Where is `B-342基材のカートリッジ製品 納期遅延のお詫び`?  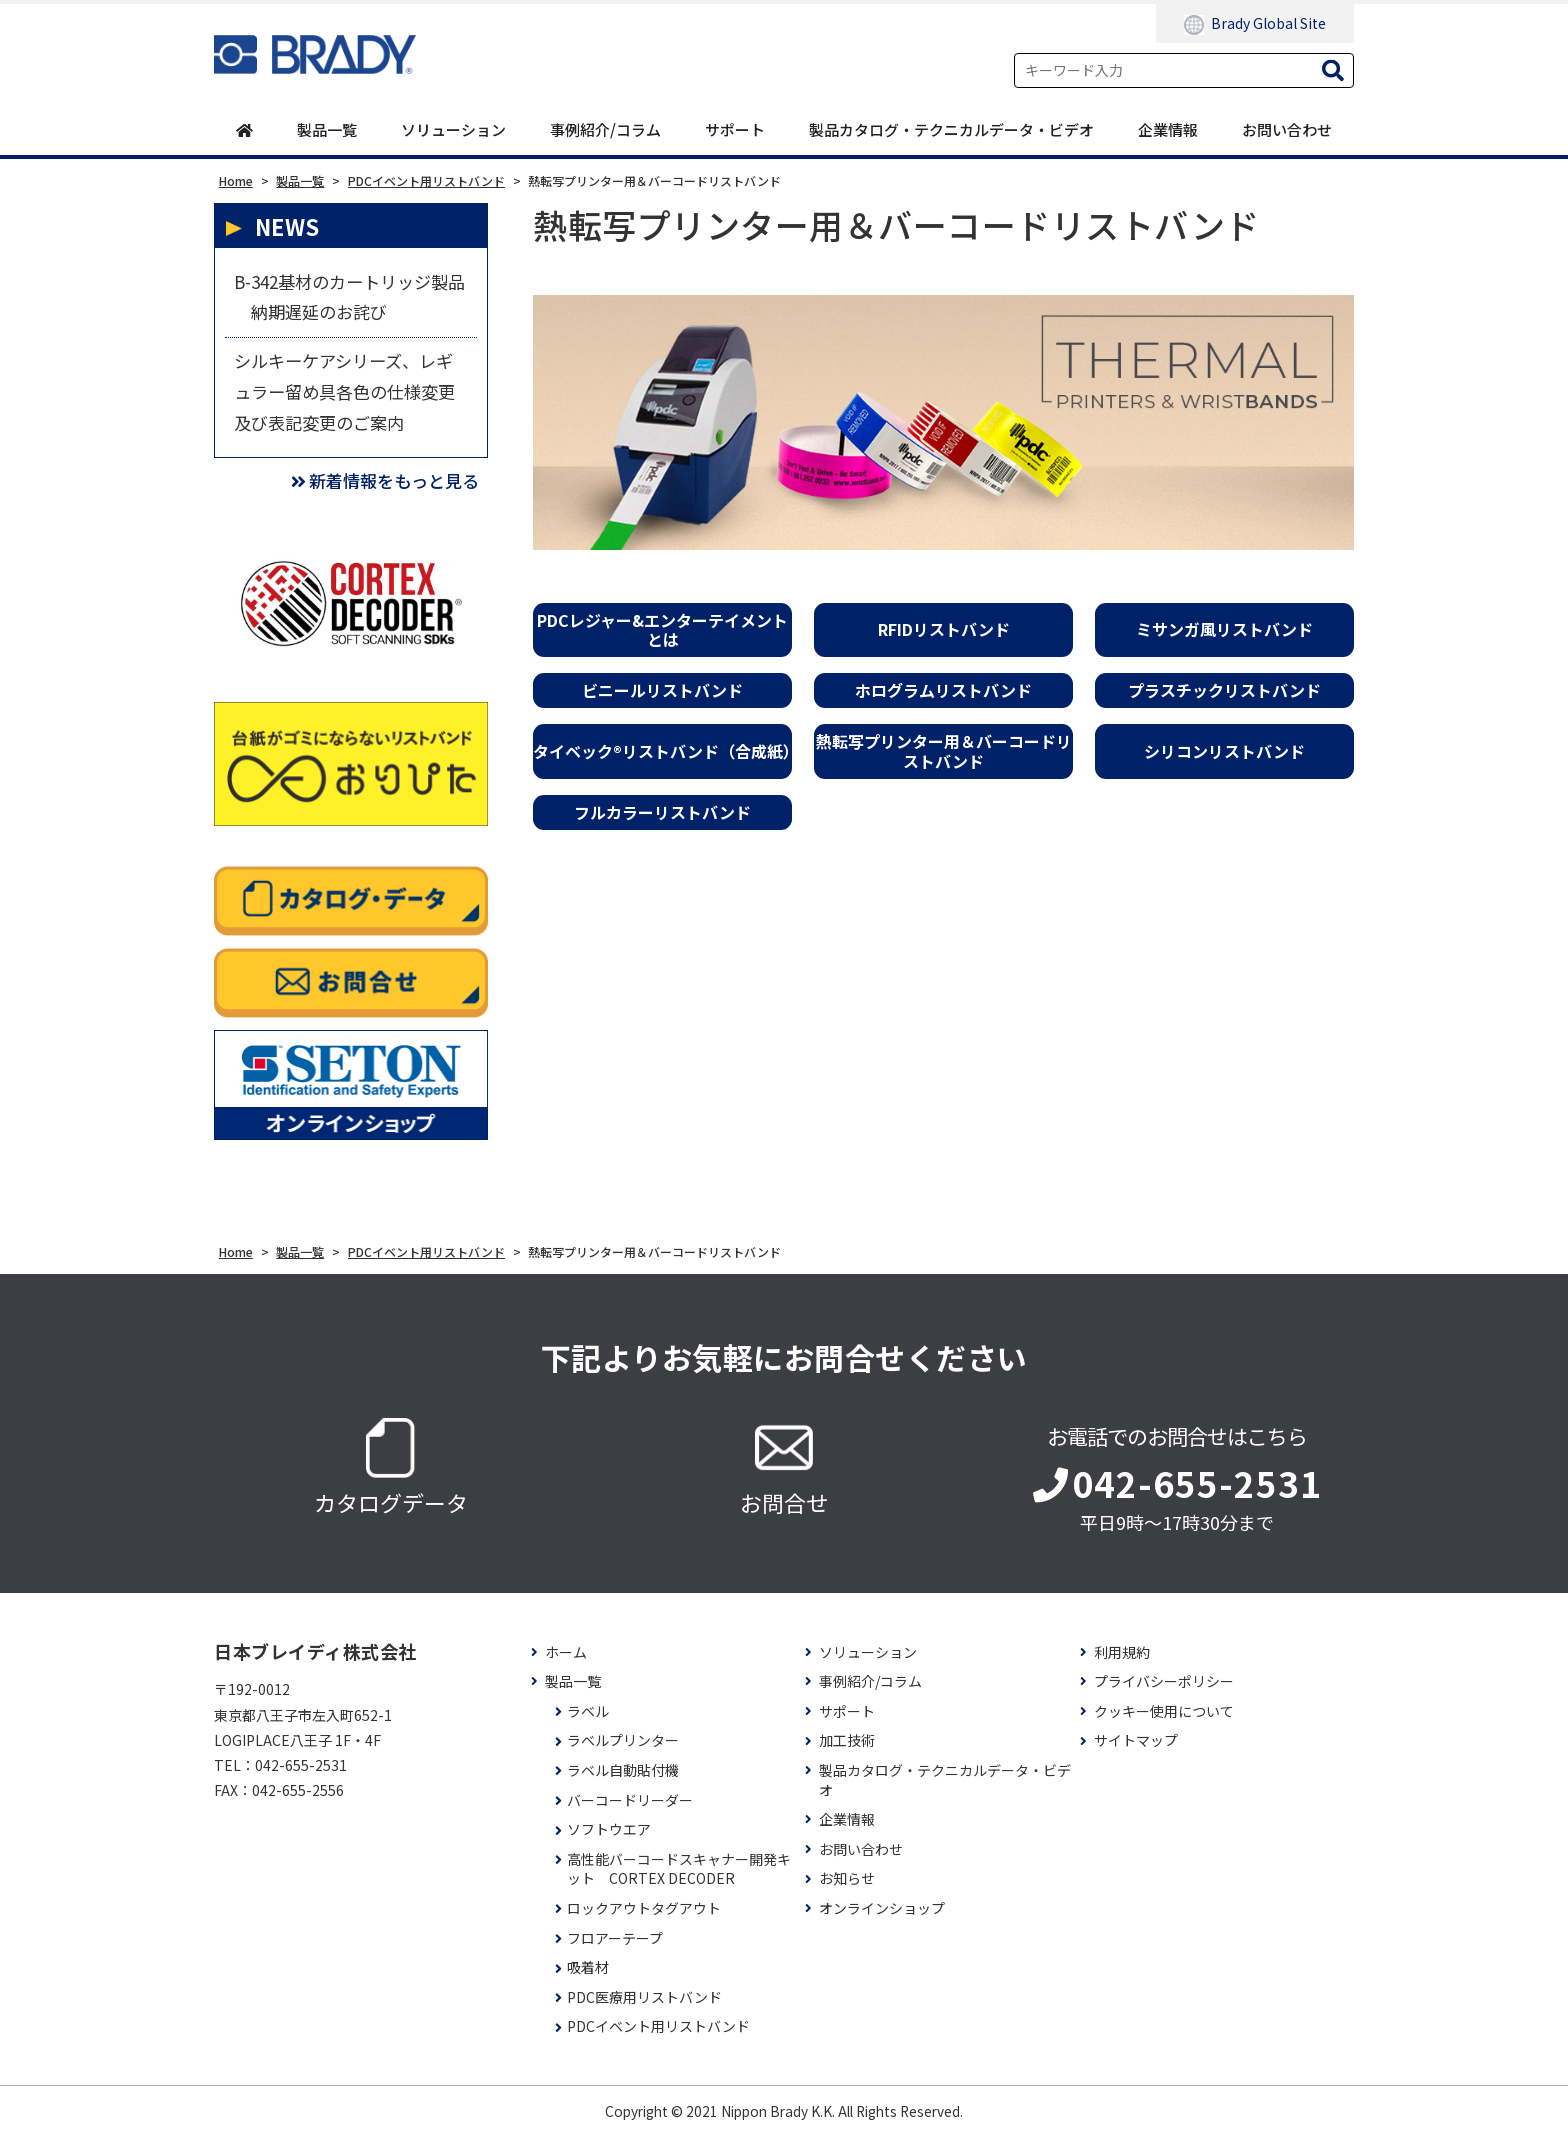 B-342基材のカートリッジ製品 納期遅延のお詫び is located at coordinates (348, 300).